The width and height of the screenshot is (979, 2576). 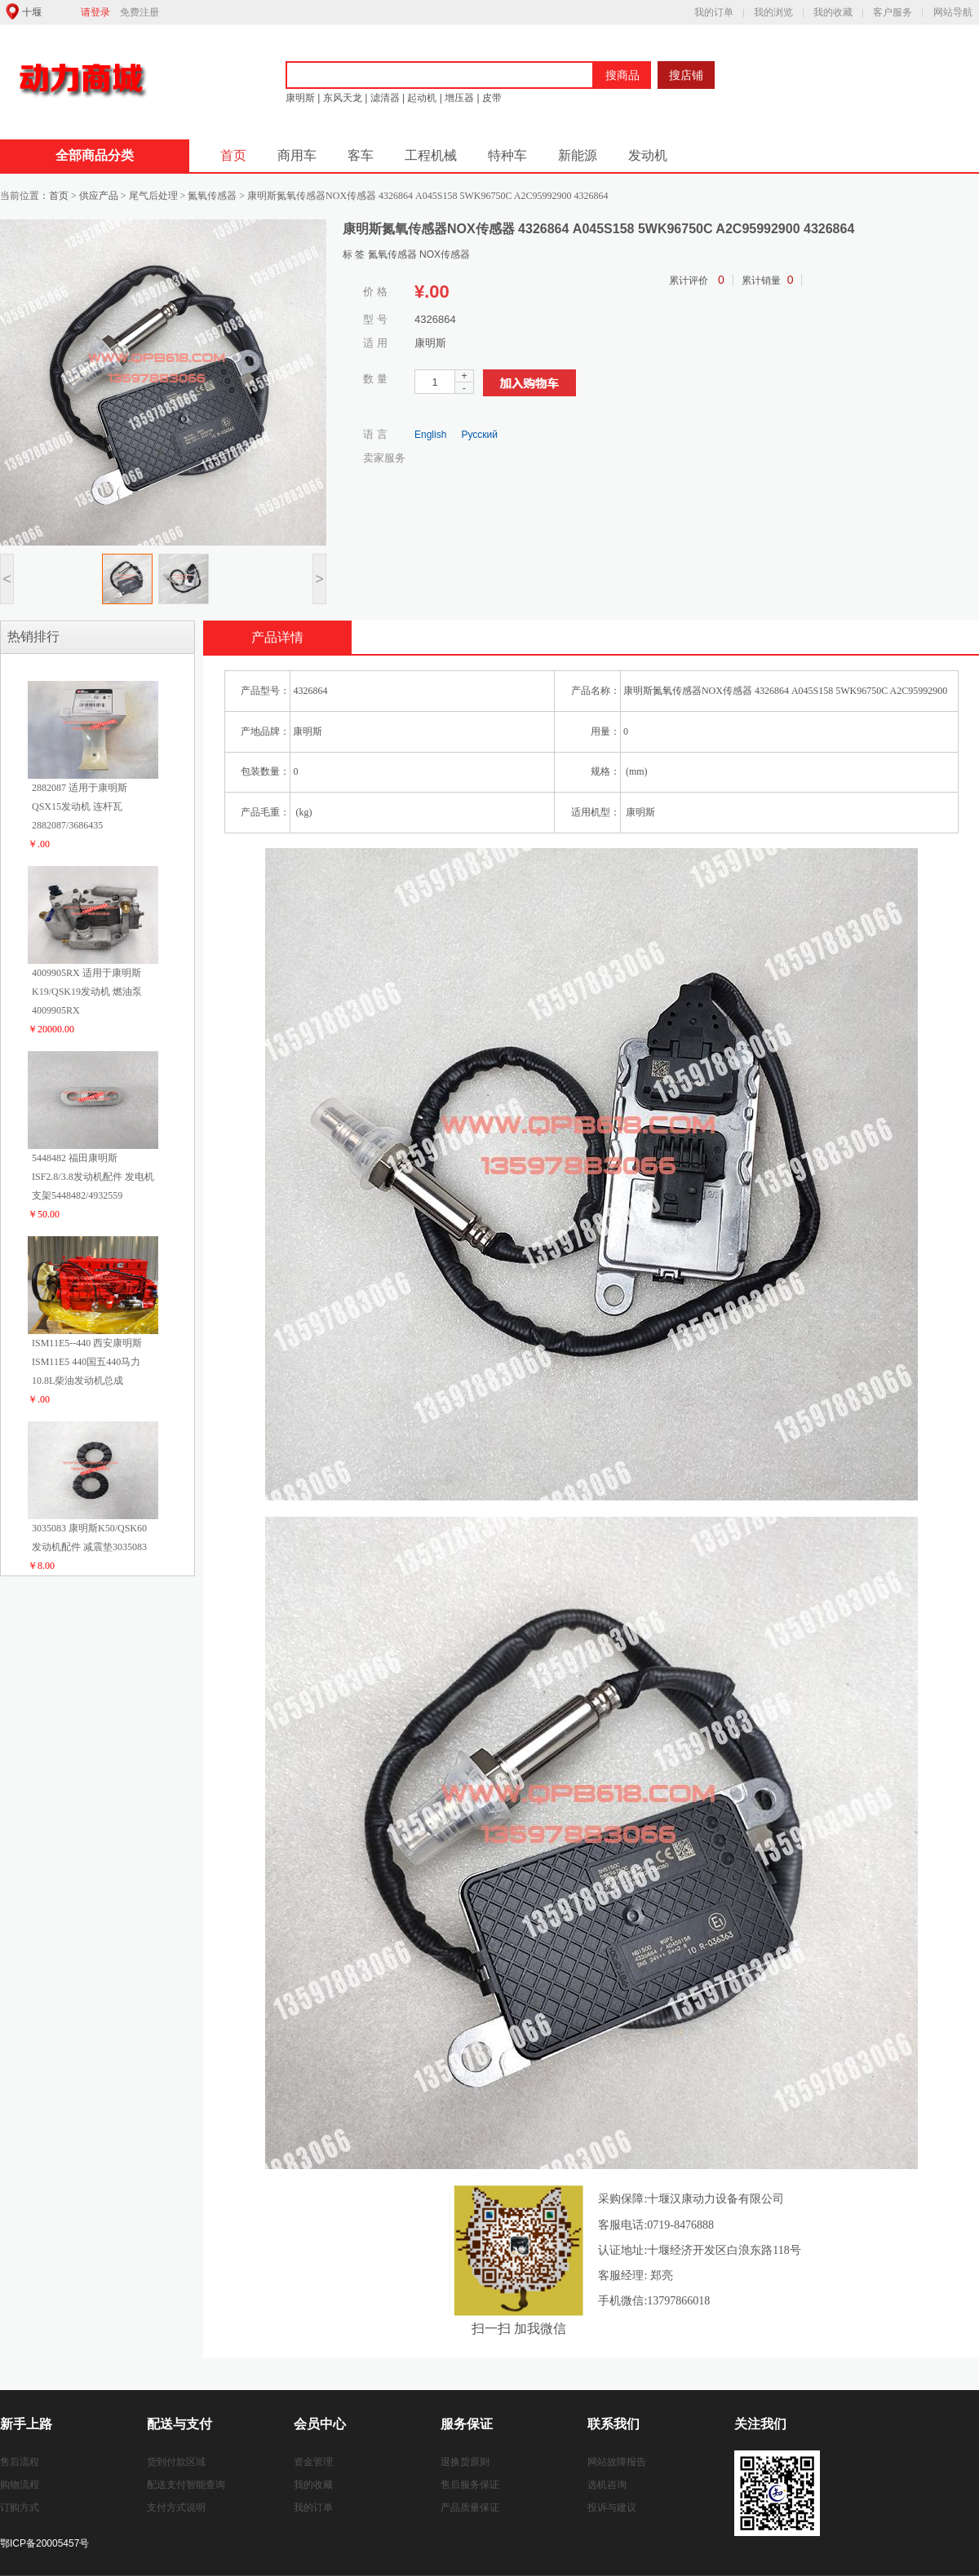 What do you see at coordinates (297, 155) in the screenshot?
I see `商用车` at bounding box center [297, 155].